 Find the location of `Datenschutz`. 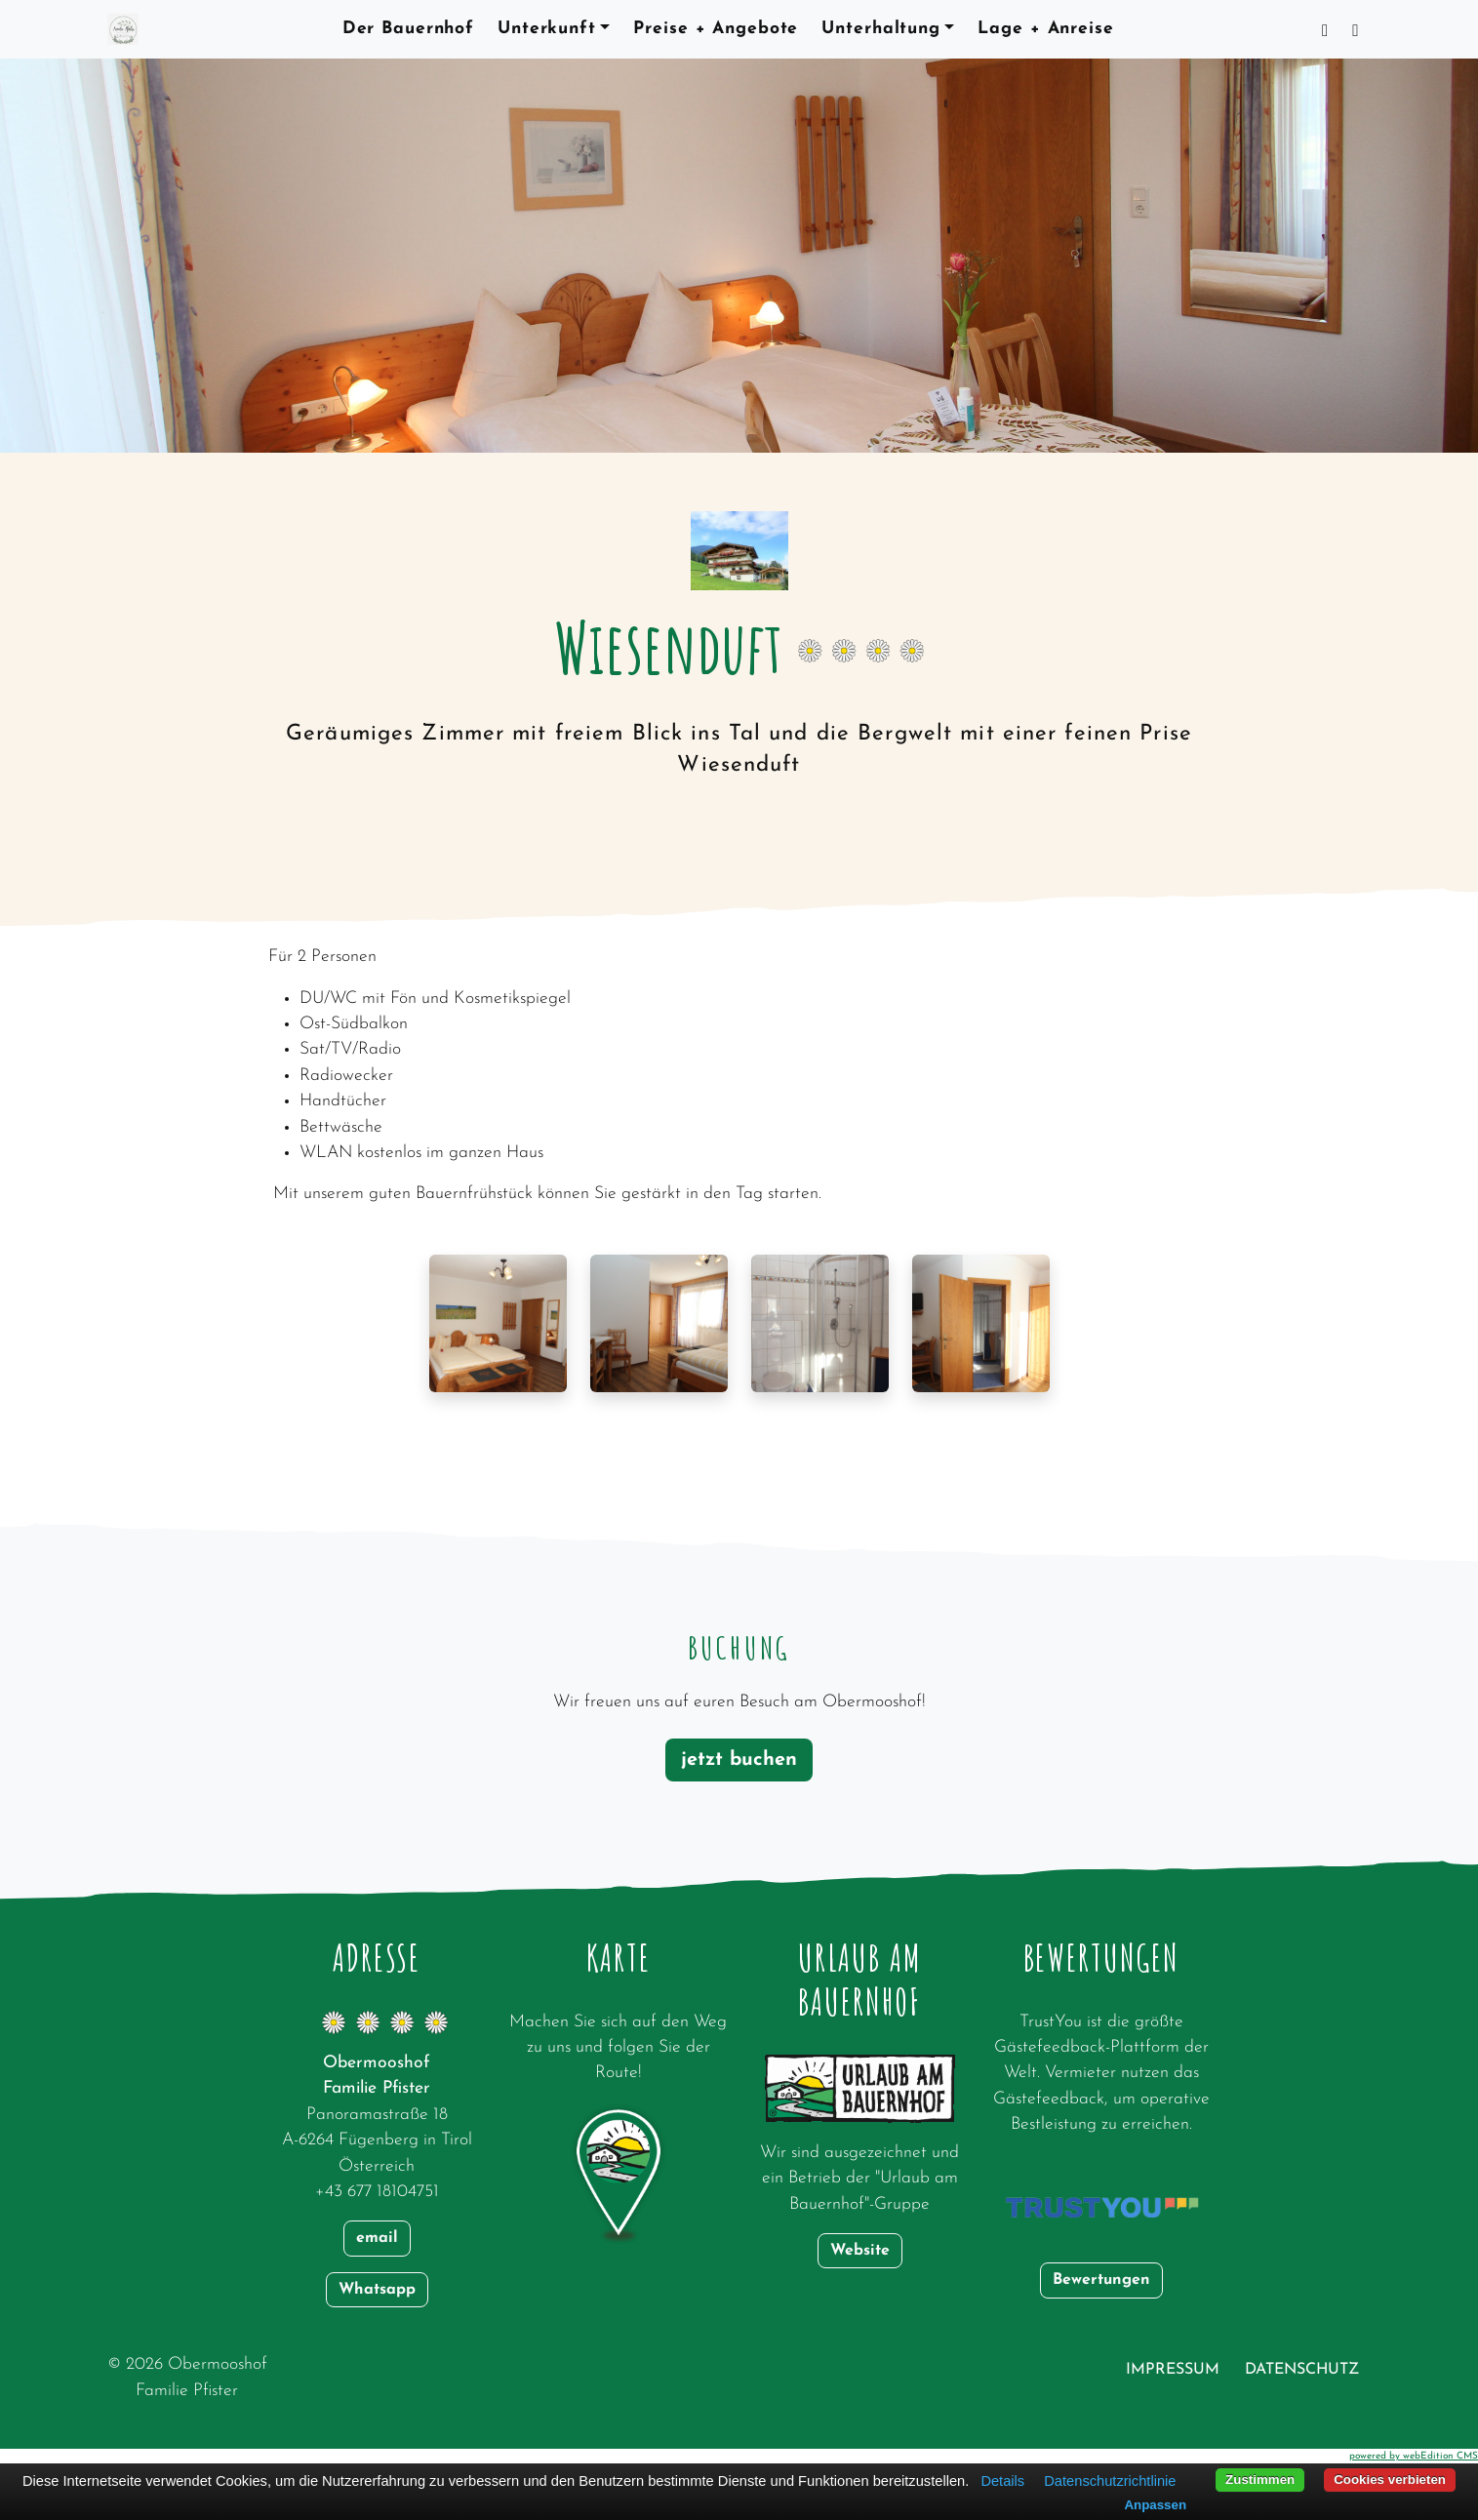

Datenschutz is located at coordinates (1302, 2370).